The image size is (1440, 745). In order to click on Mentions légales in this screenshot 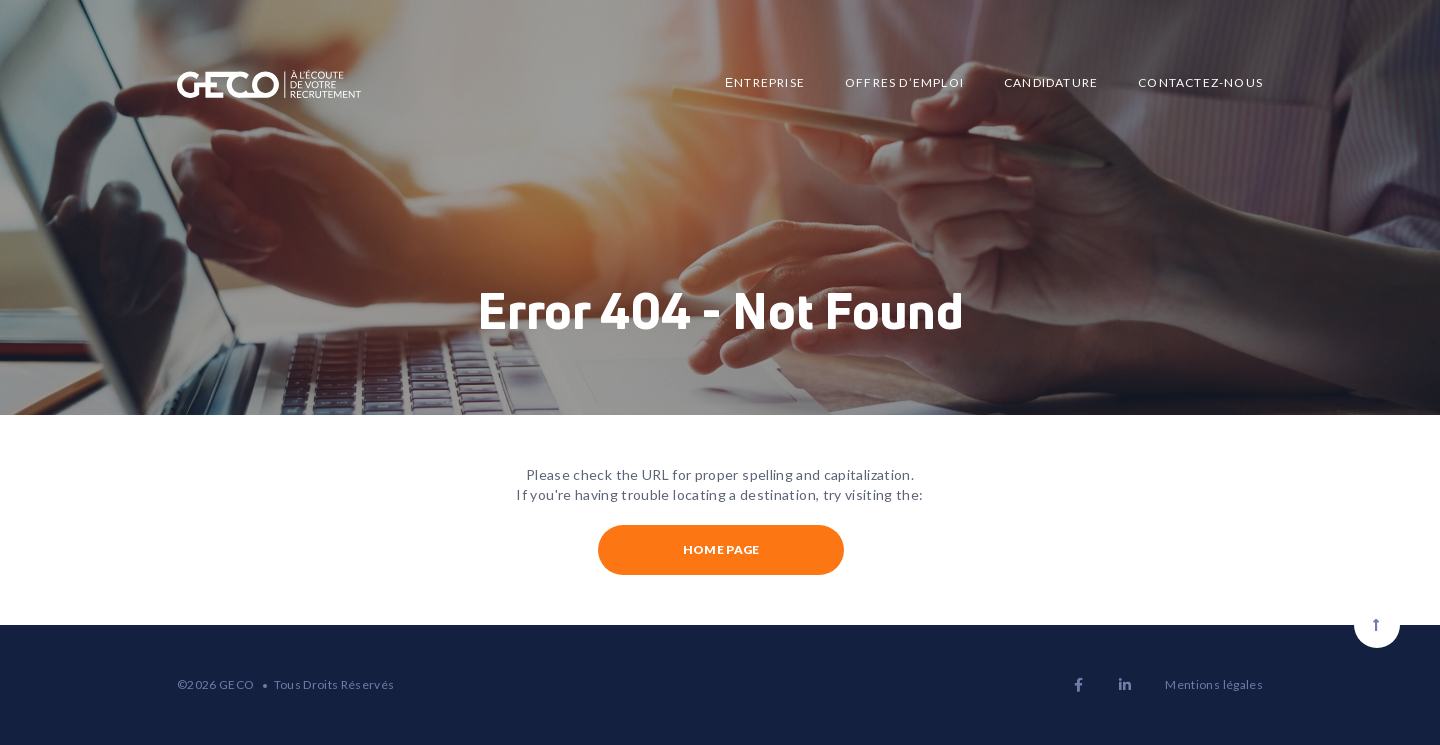, I will do `click(1214, 684)`.